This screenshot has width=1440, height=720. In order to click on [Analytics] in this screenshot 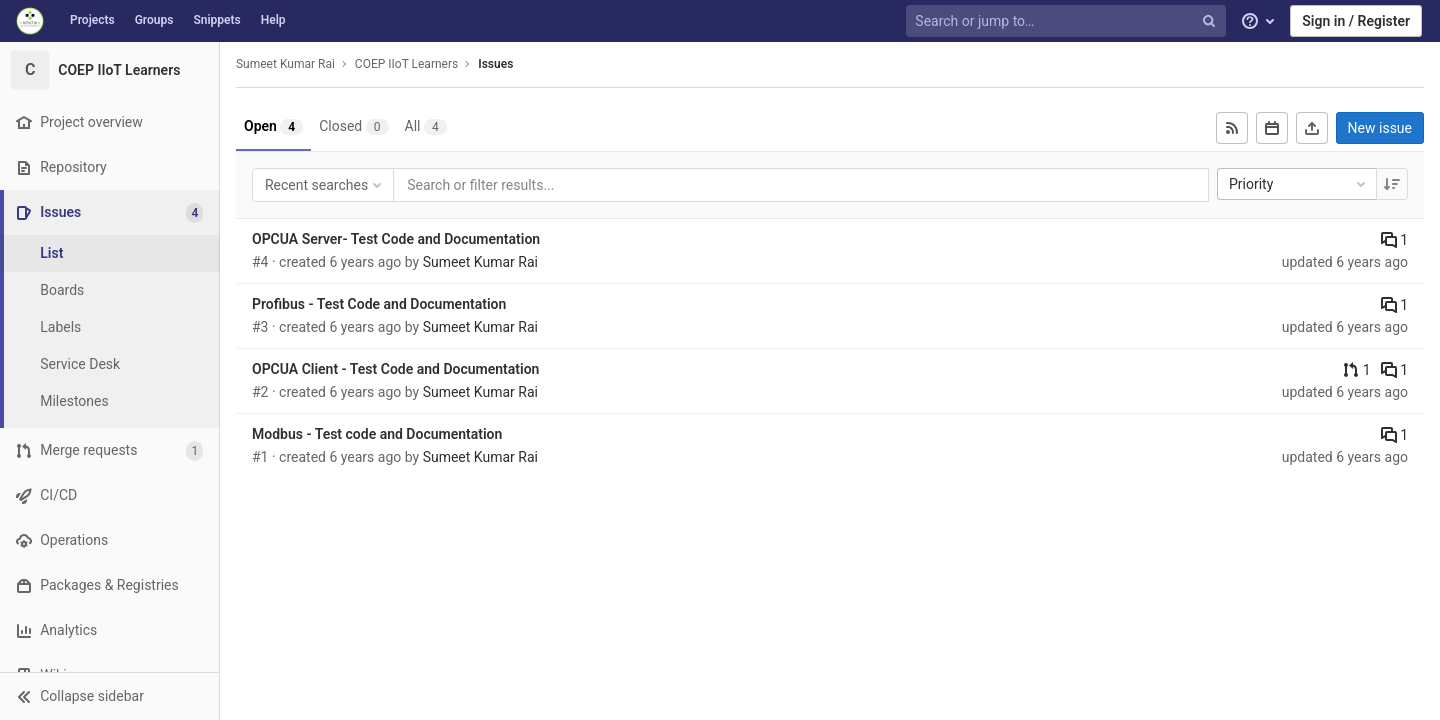, I will do `click(109, 630)`.